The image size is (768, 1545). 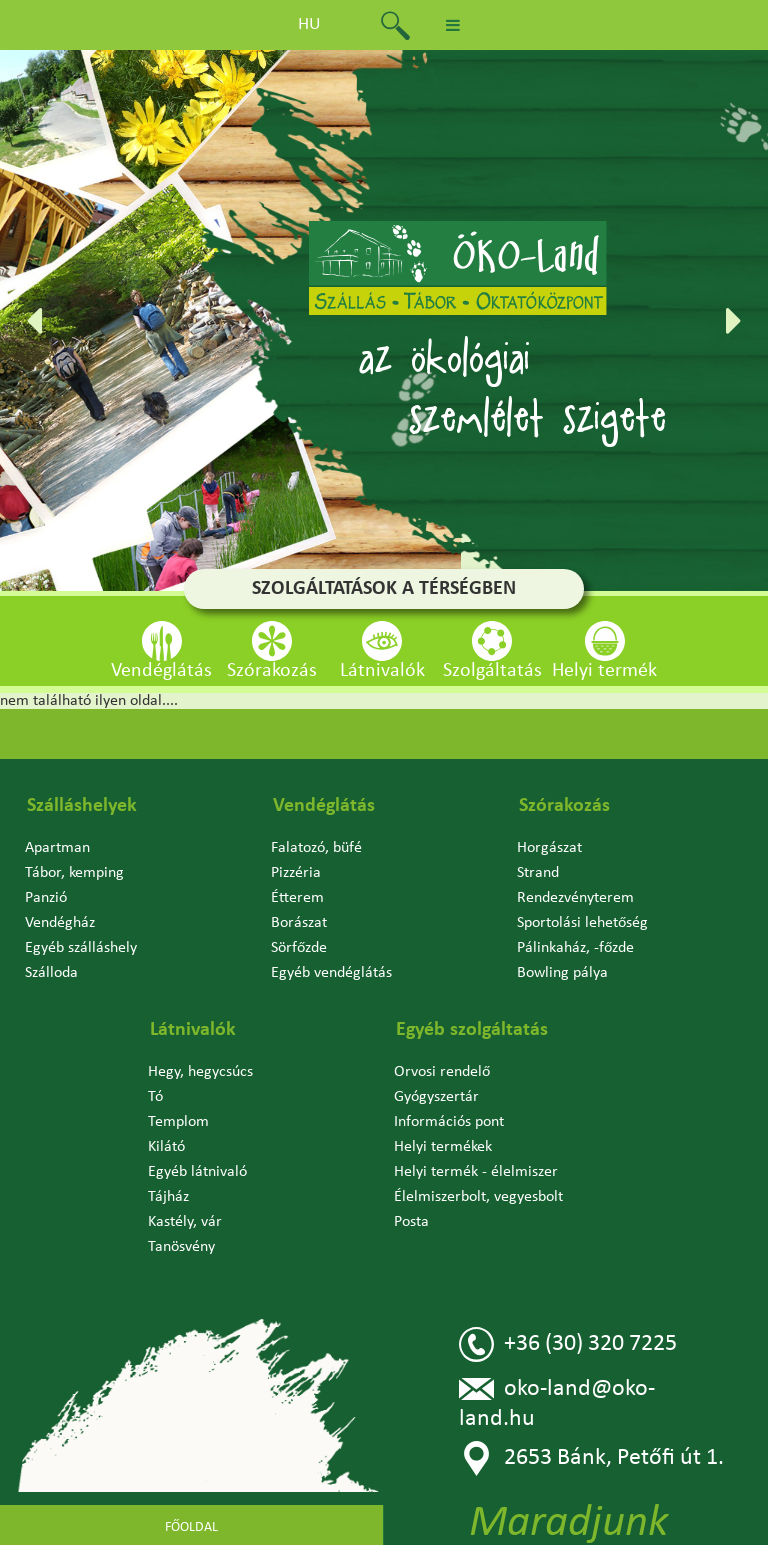 I want to click on 2653 Bánk, Petőfi út 1., so click(x=591, y=1458).